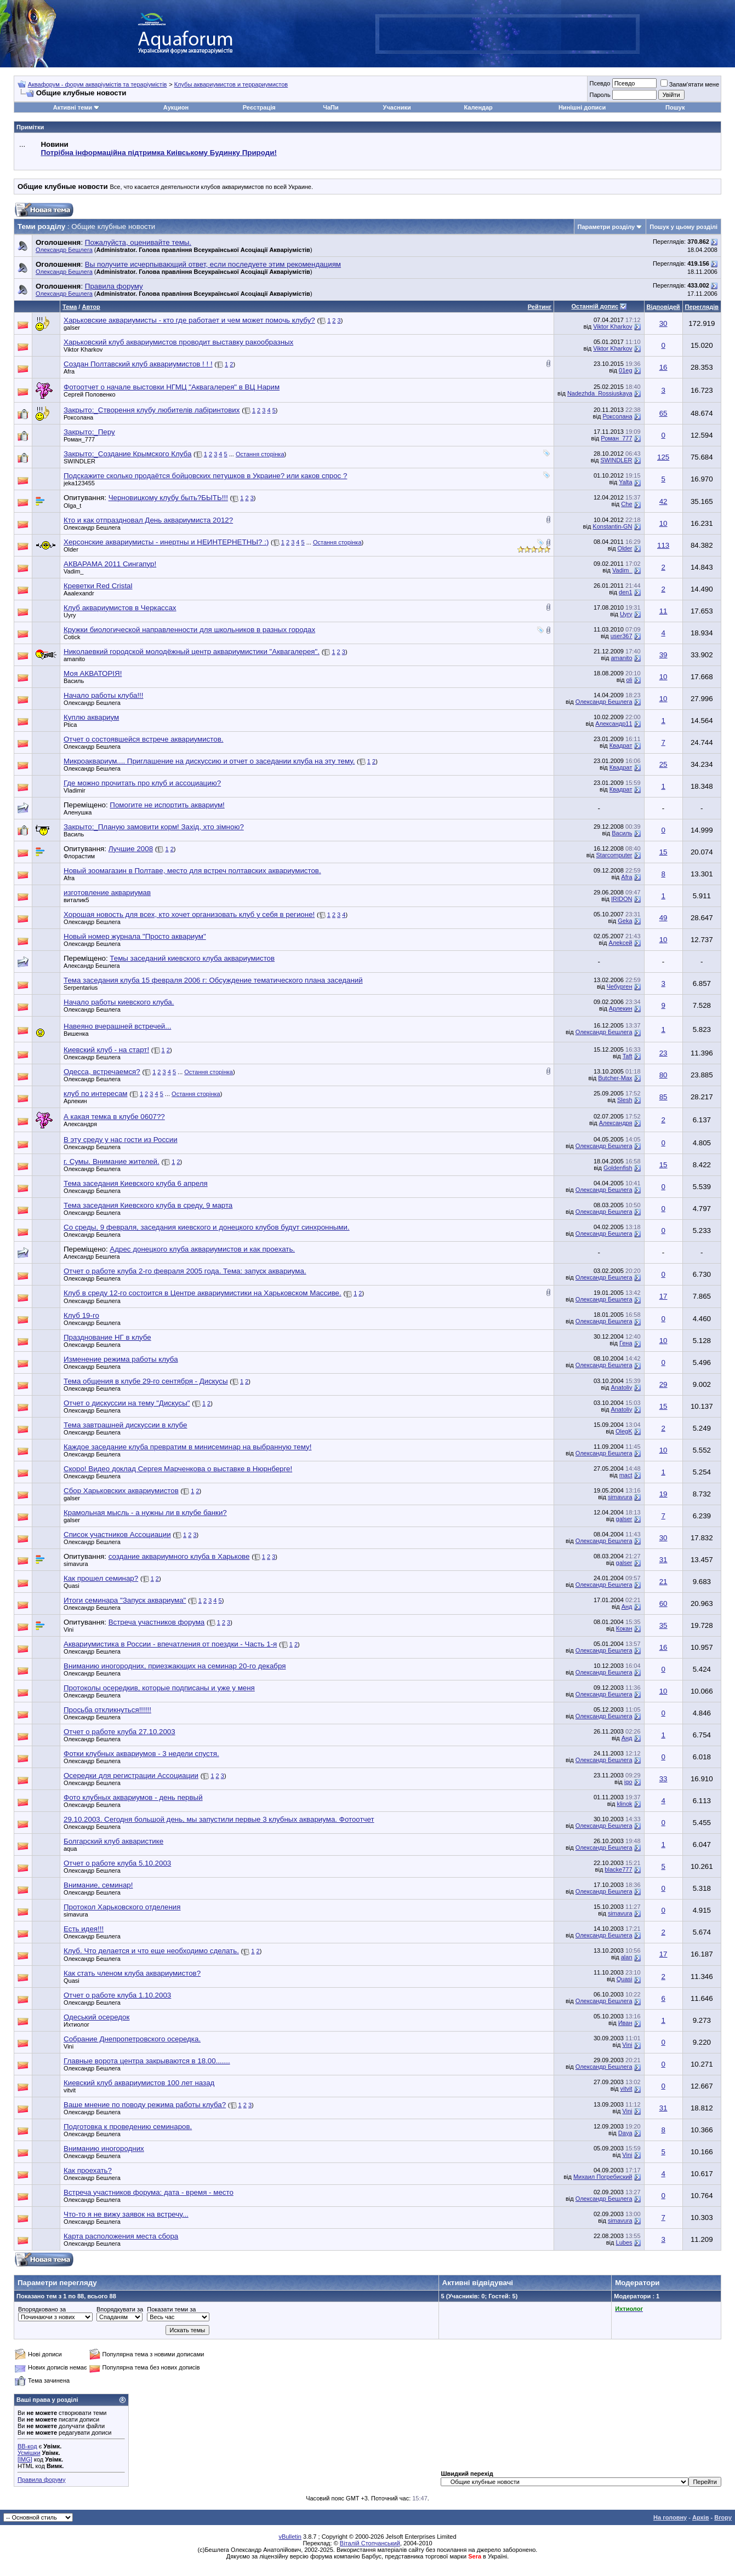  What do you see at coordinates (91, 717) in the screenshot?
I see `Куплю аквариум` at bounding box center [91, 717].